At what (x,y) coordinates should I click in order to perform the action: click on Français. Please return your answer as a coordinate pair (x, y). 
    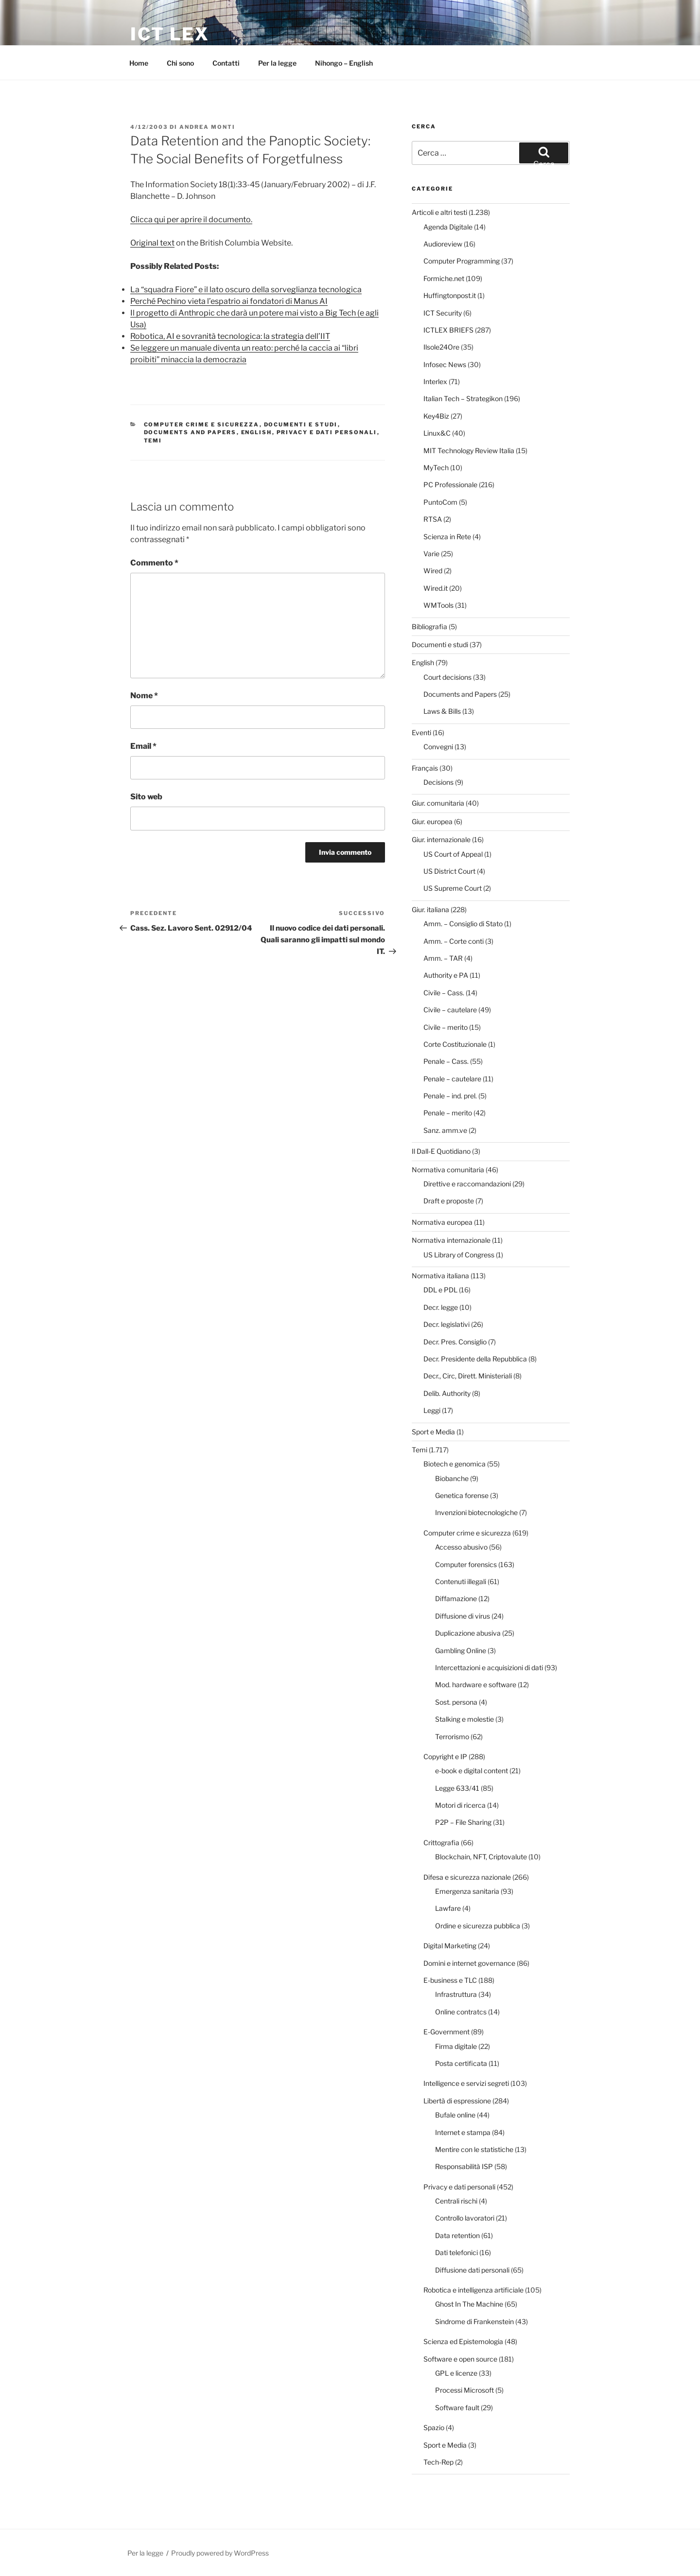
    Looking at the image, I should click on (425, 768).